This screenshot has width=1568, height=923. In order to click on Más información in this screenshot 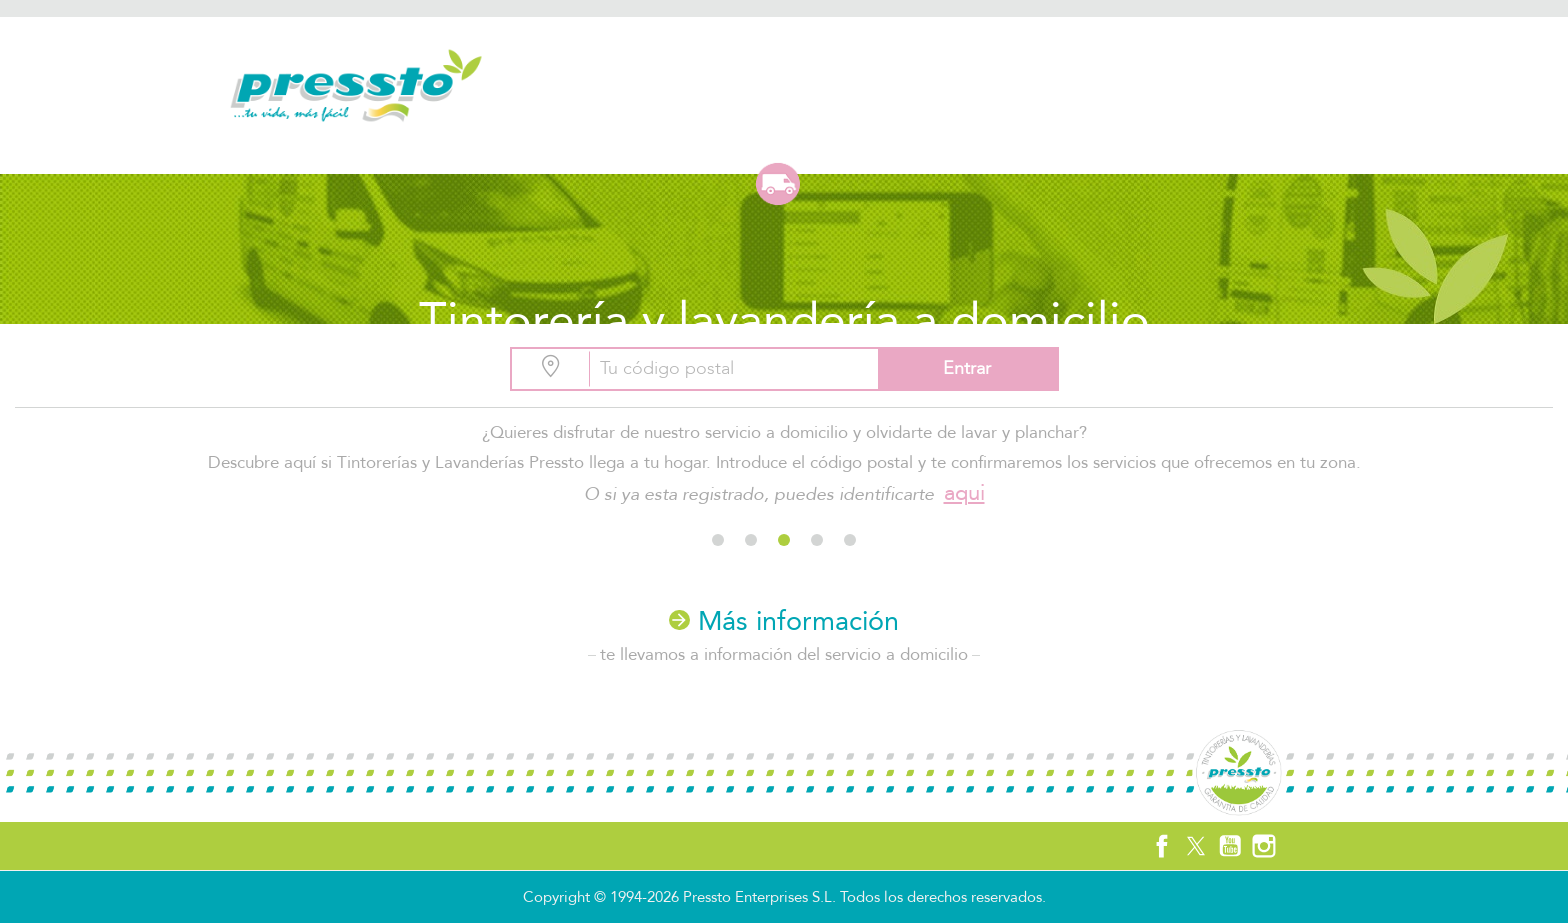, I will do `click(783, 621)`.